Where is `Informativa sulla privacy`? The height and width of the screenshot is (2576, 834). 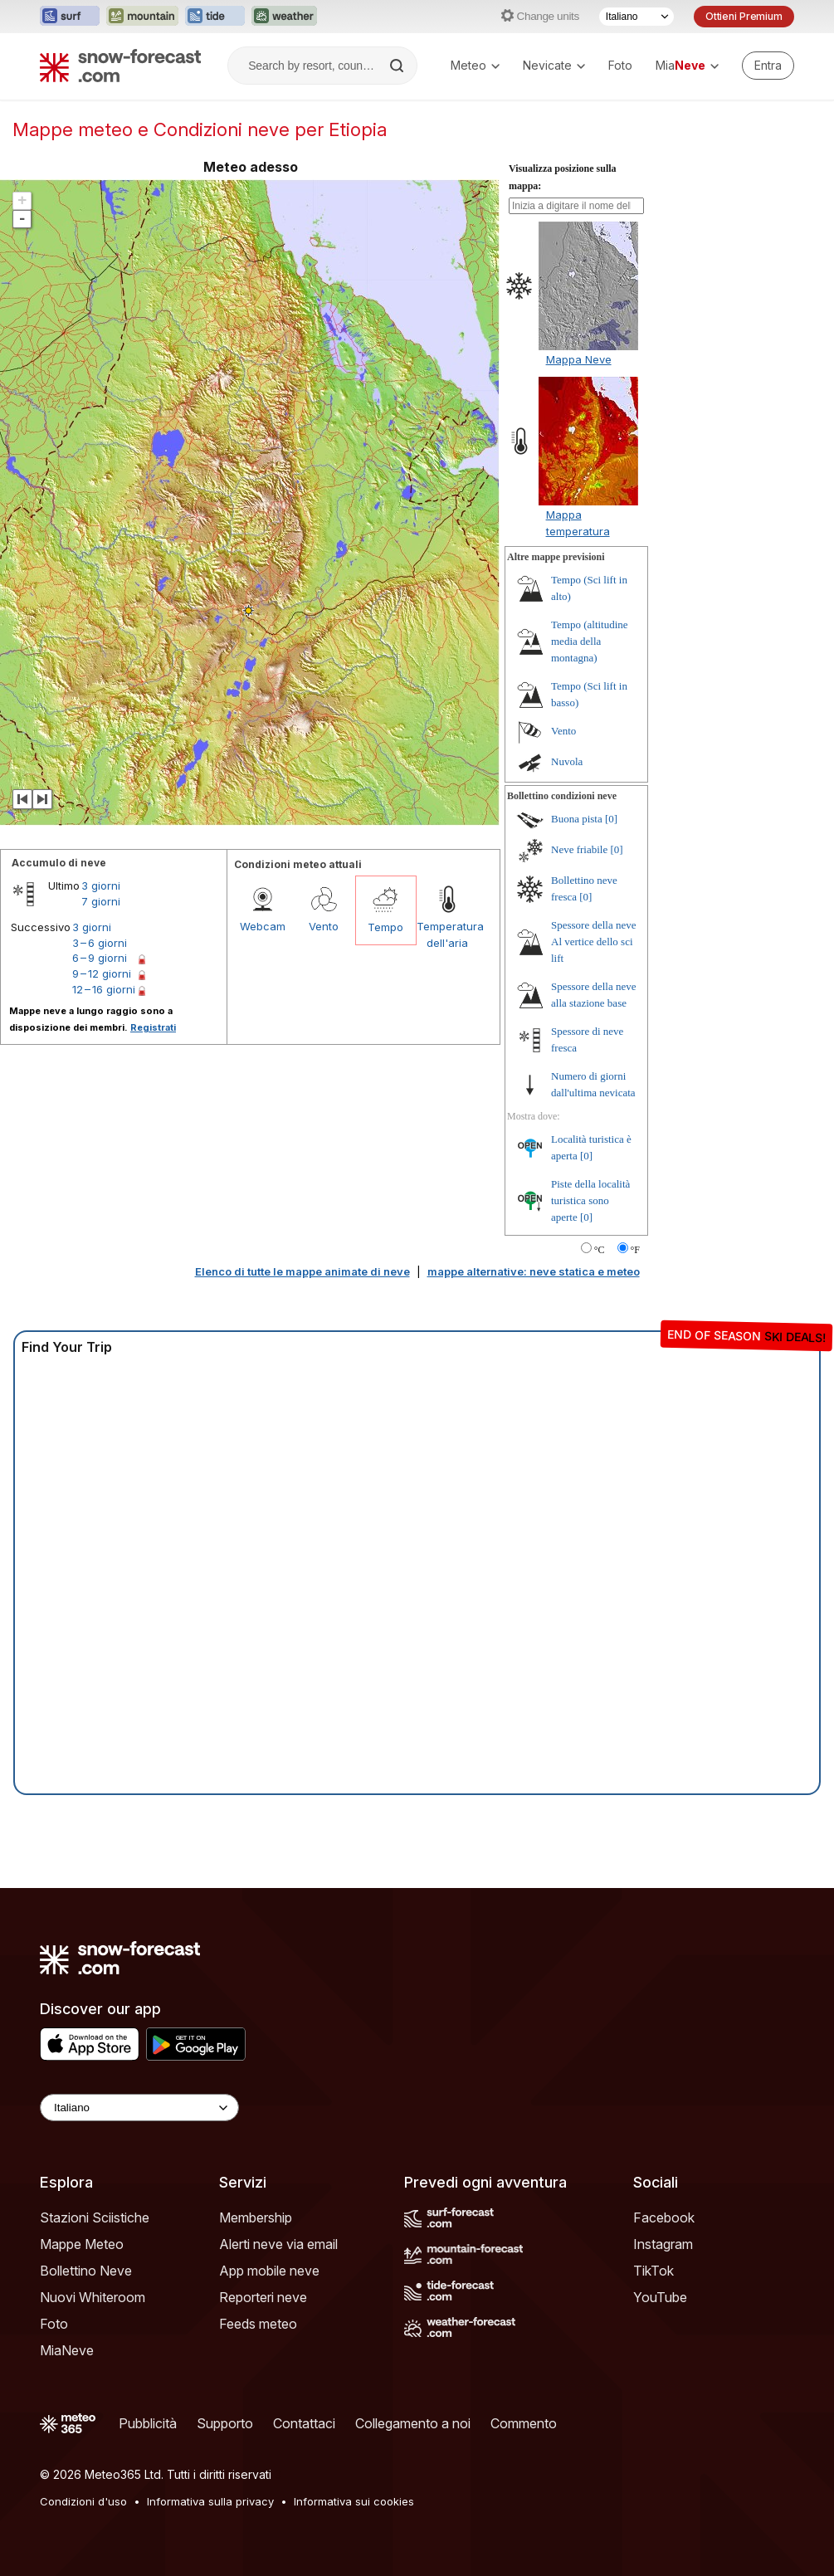 Informativa sulla privacy is located at coordinates (210, 2501).